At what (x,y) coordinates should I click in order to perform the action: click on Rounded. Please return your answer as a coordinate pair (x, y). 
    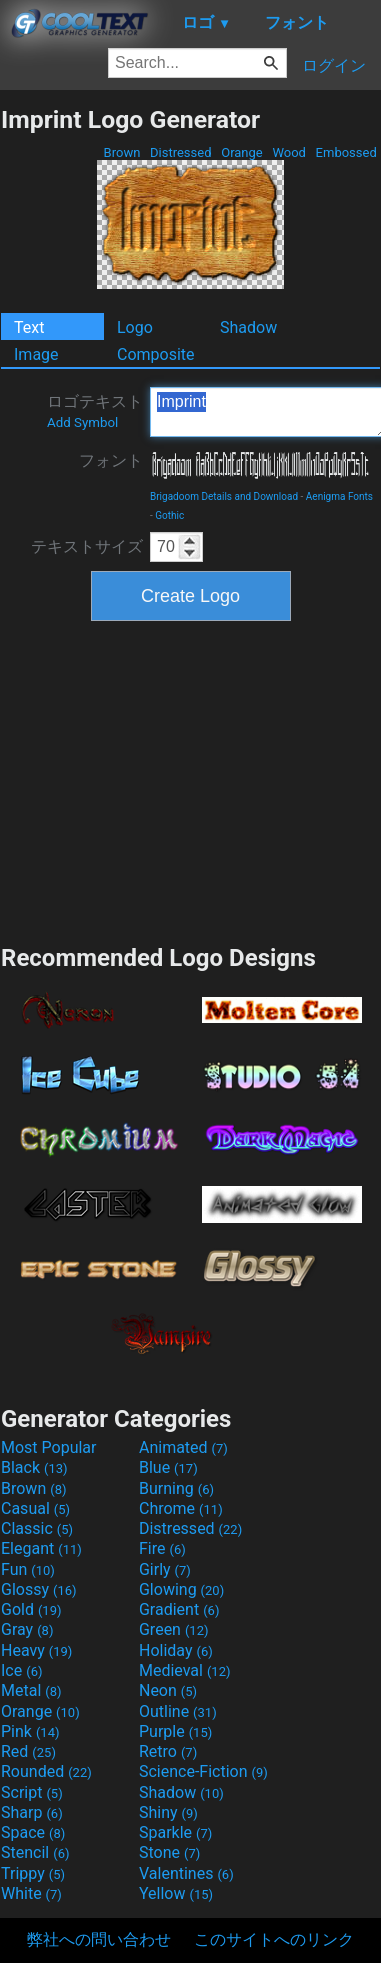
    Looking at the image, I should click on (46, 1771).